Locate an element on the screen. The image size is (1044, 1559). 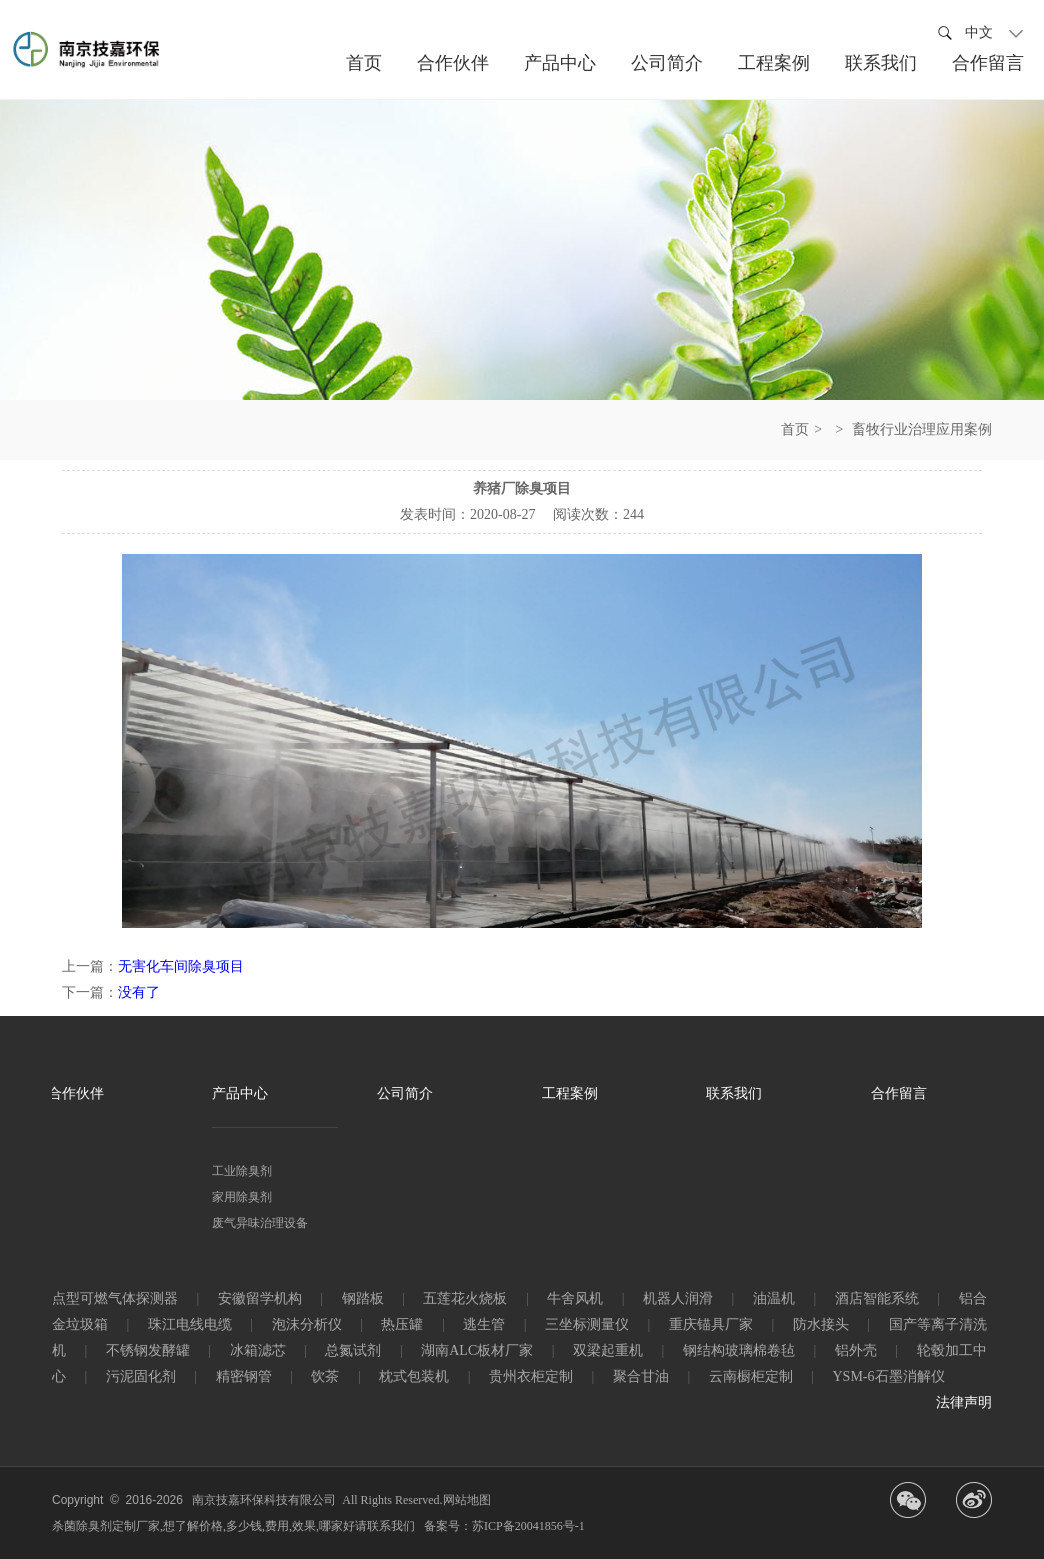
公司简介 is located at coordinates (405, 1093).